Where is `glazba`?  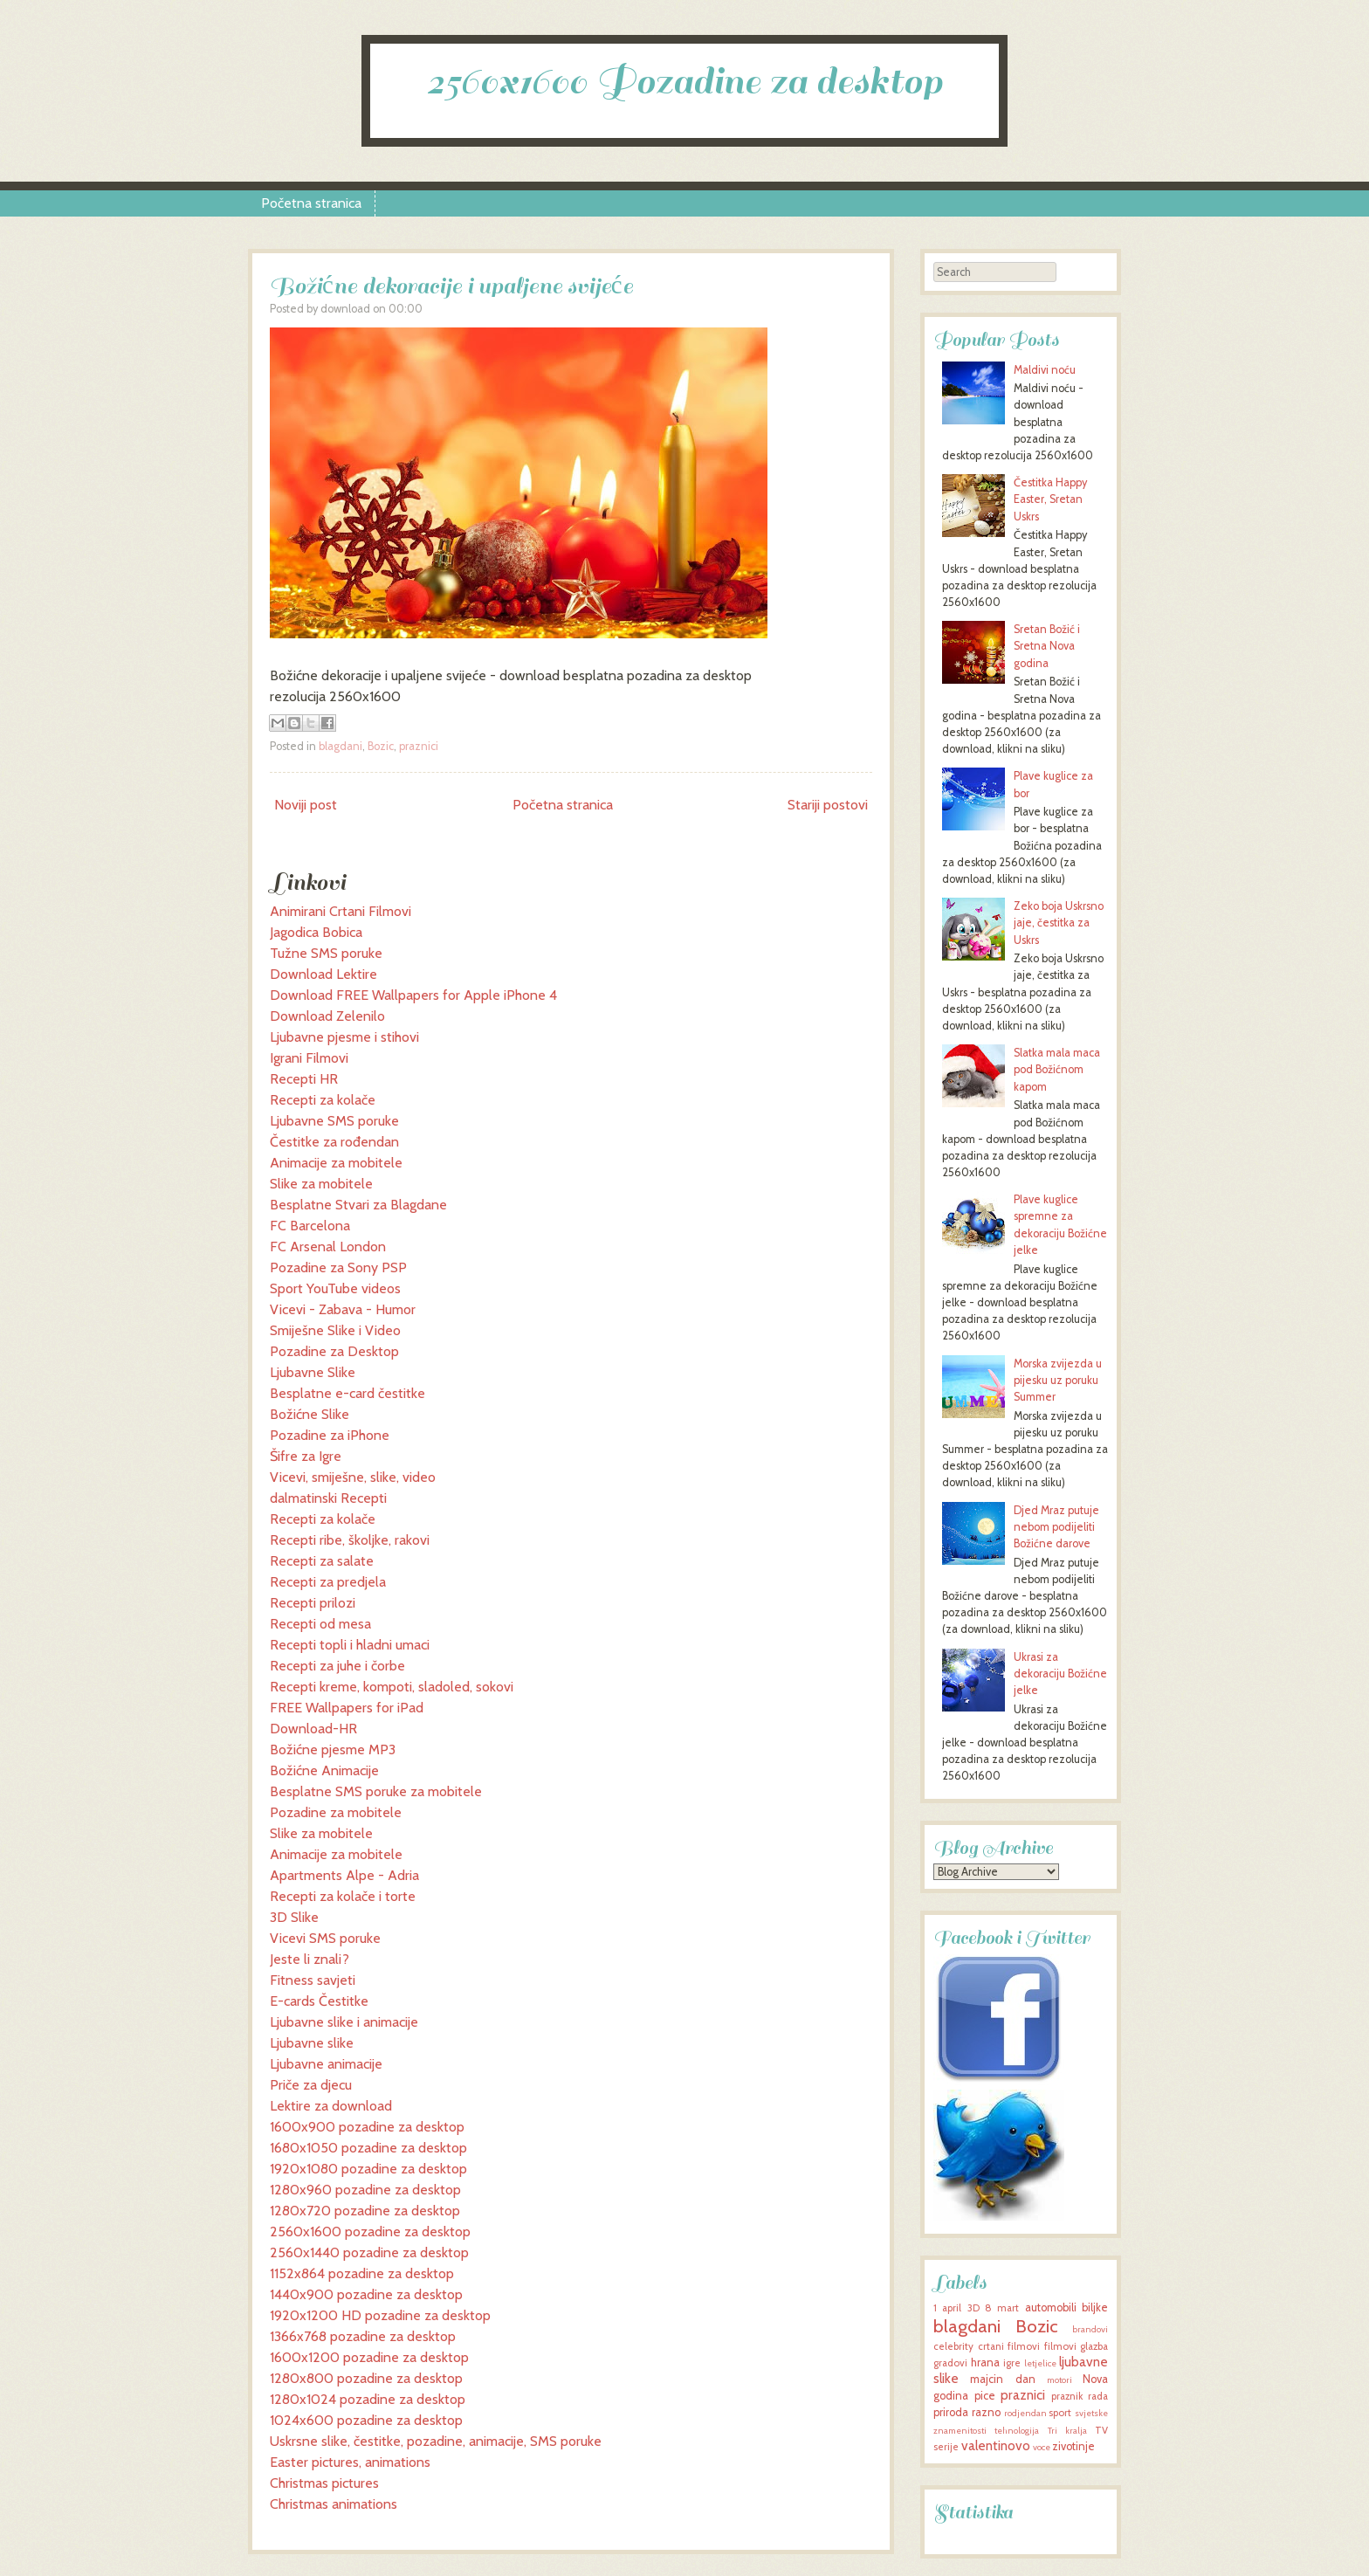
glazba is located at coordinates (1094, 2346).